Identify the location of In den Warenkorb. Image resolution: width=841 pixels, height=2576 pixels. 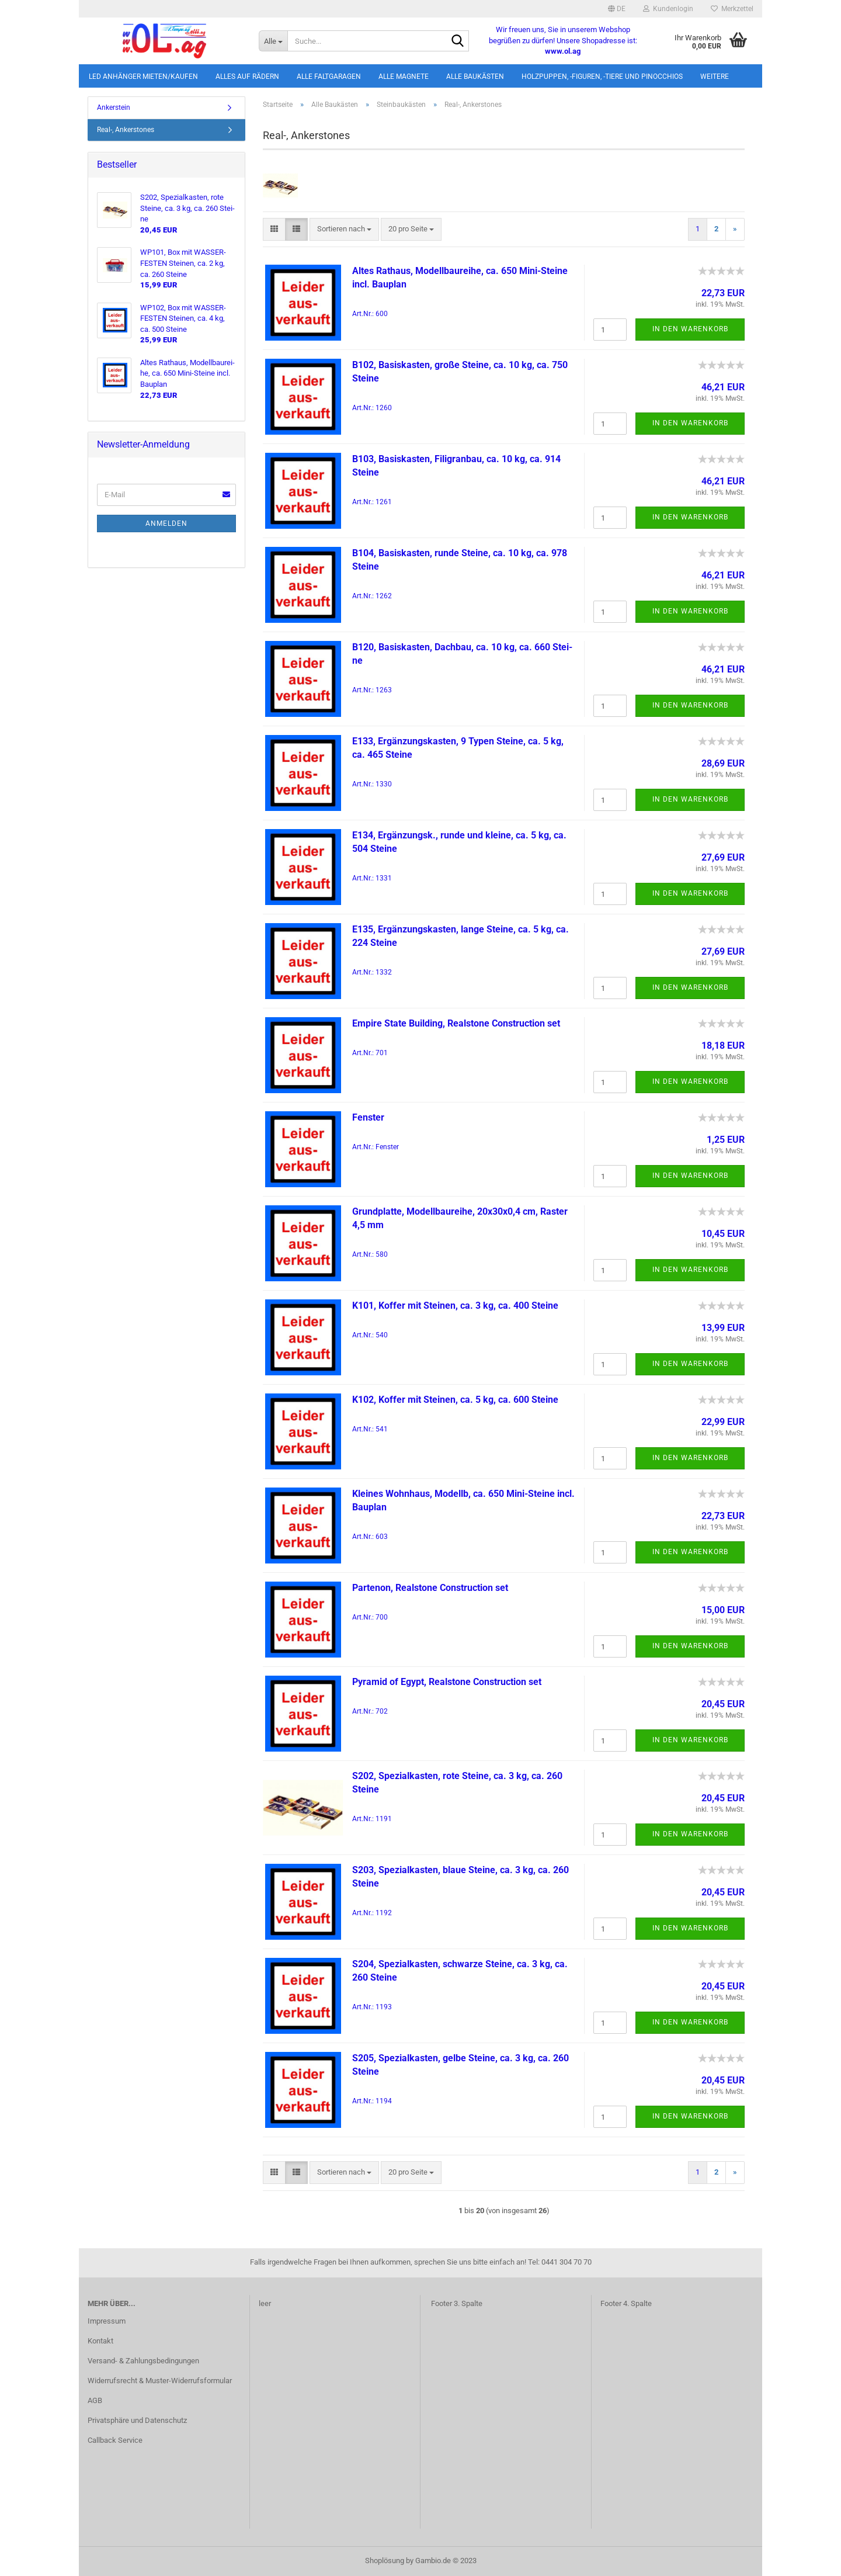
(690, 329).